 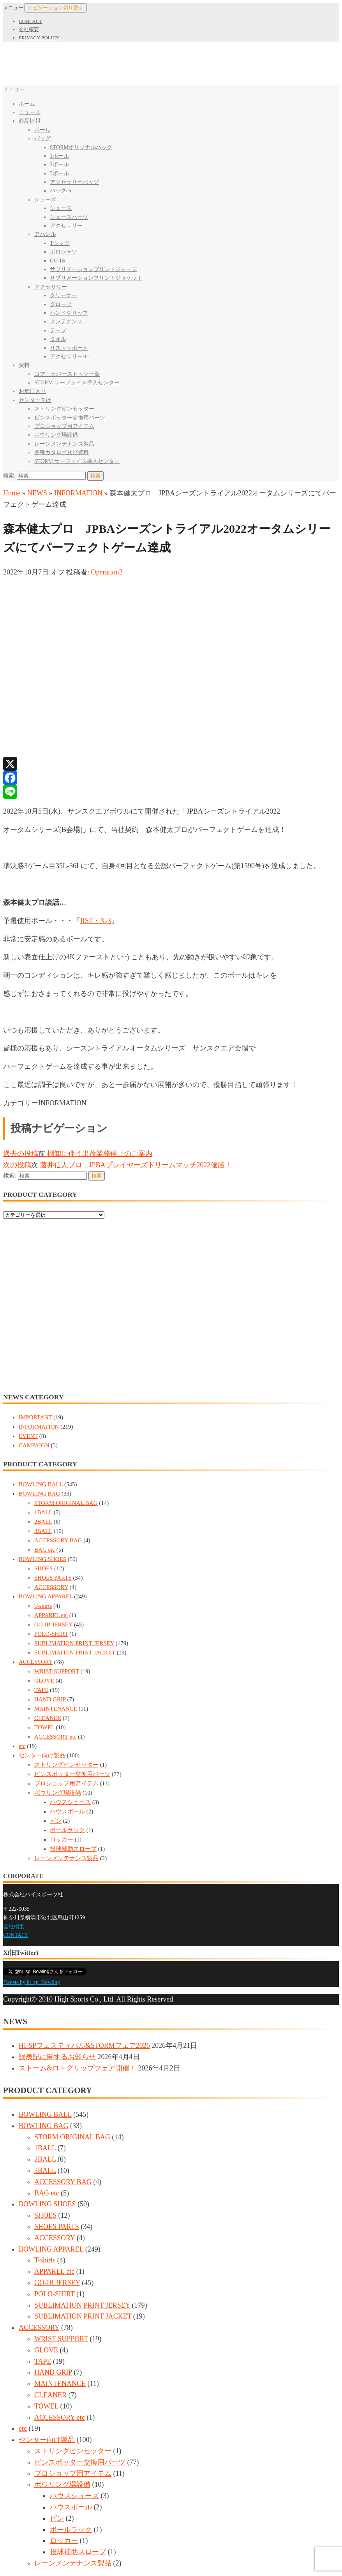 What do you see at coordinates (107, 572) in the screenshot?
I see `Operation2` at bounding box center [107, 572].